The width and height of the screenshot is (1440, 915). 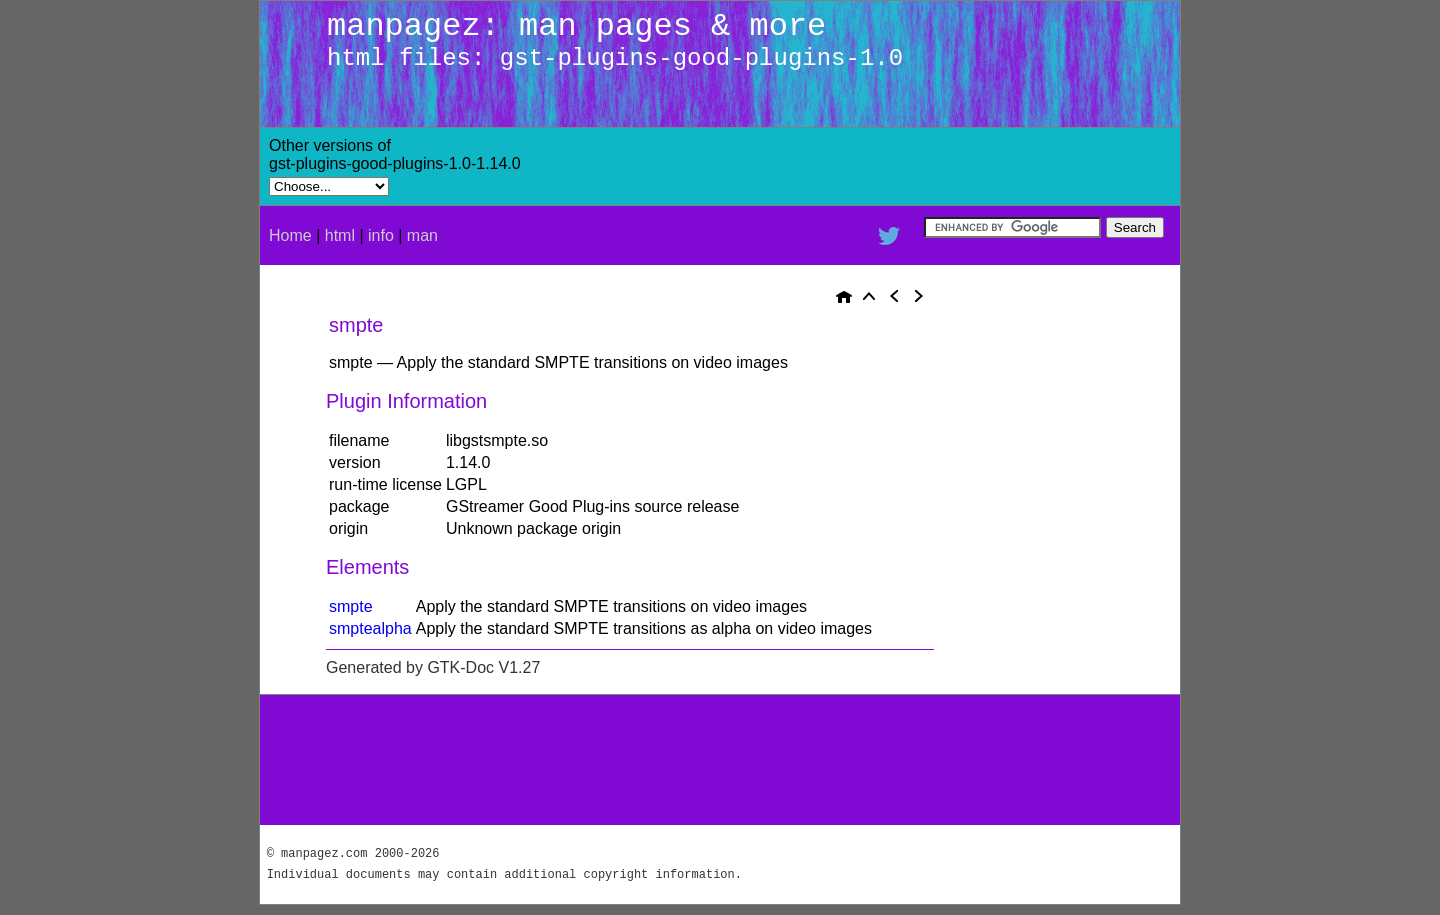 What do you see at coordinates (381, 235) in the screenshot?
I see `info` at bounding box center [381, 235].